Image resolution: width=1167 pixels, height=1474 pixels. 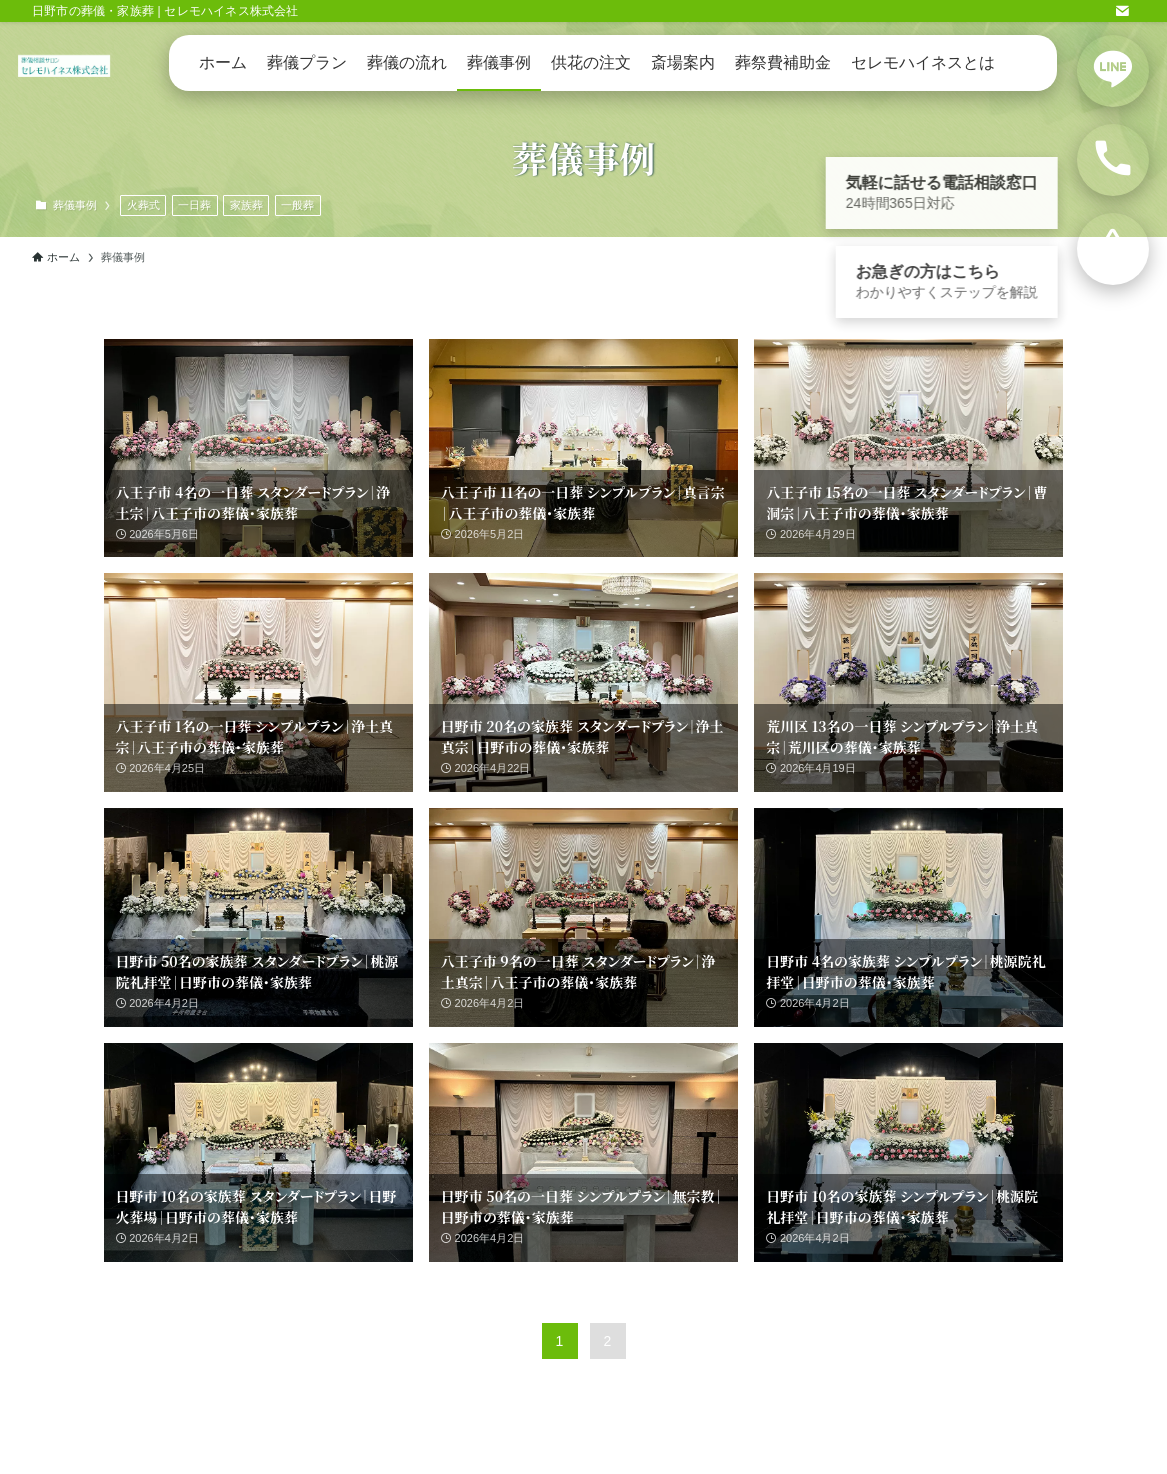 What do you see at coordinates (194, 205) in the screenshot?
I see `一日葬` at bounding box center [194, 205].